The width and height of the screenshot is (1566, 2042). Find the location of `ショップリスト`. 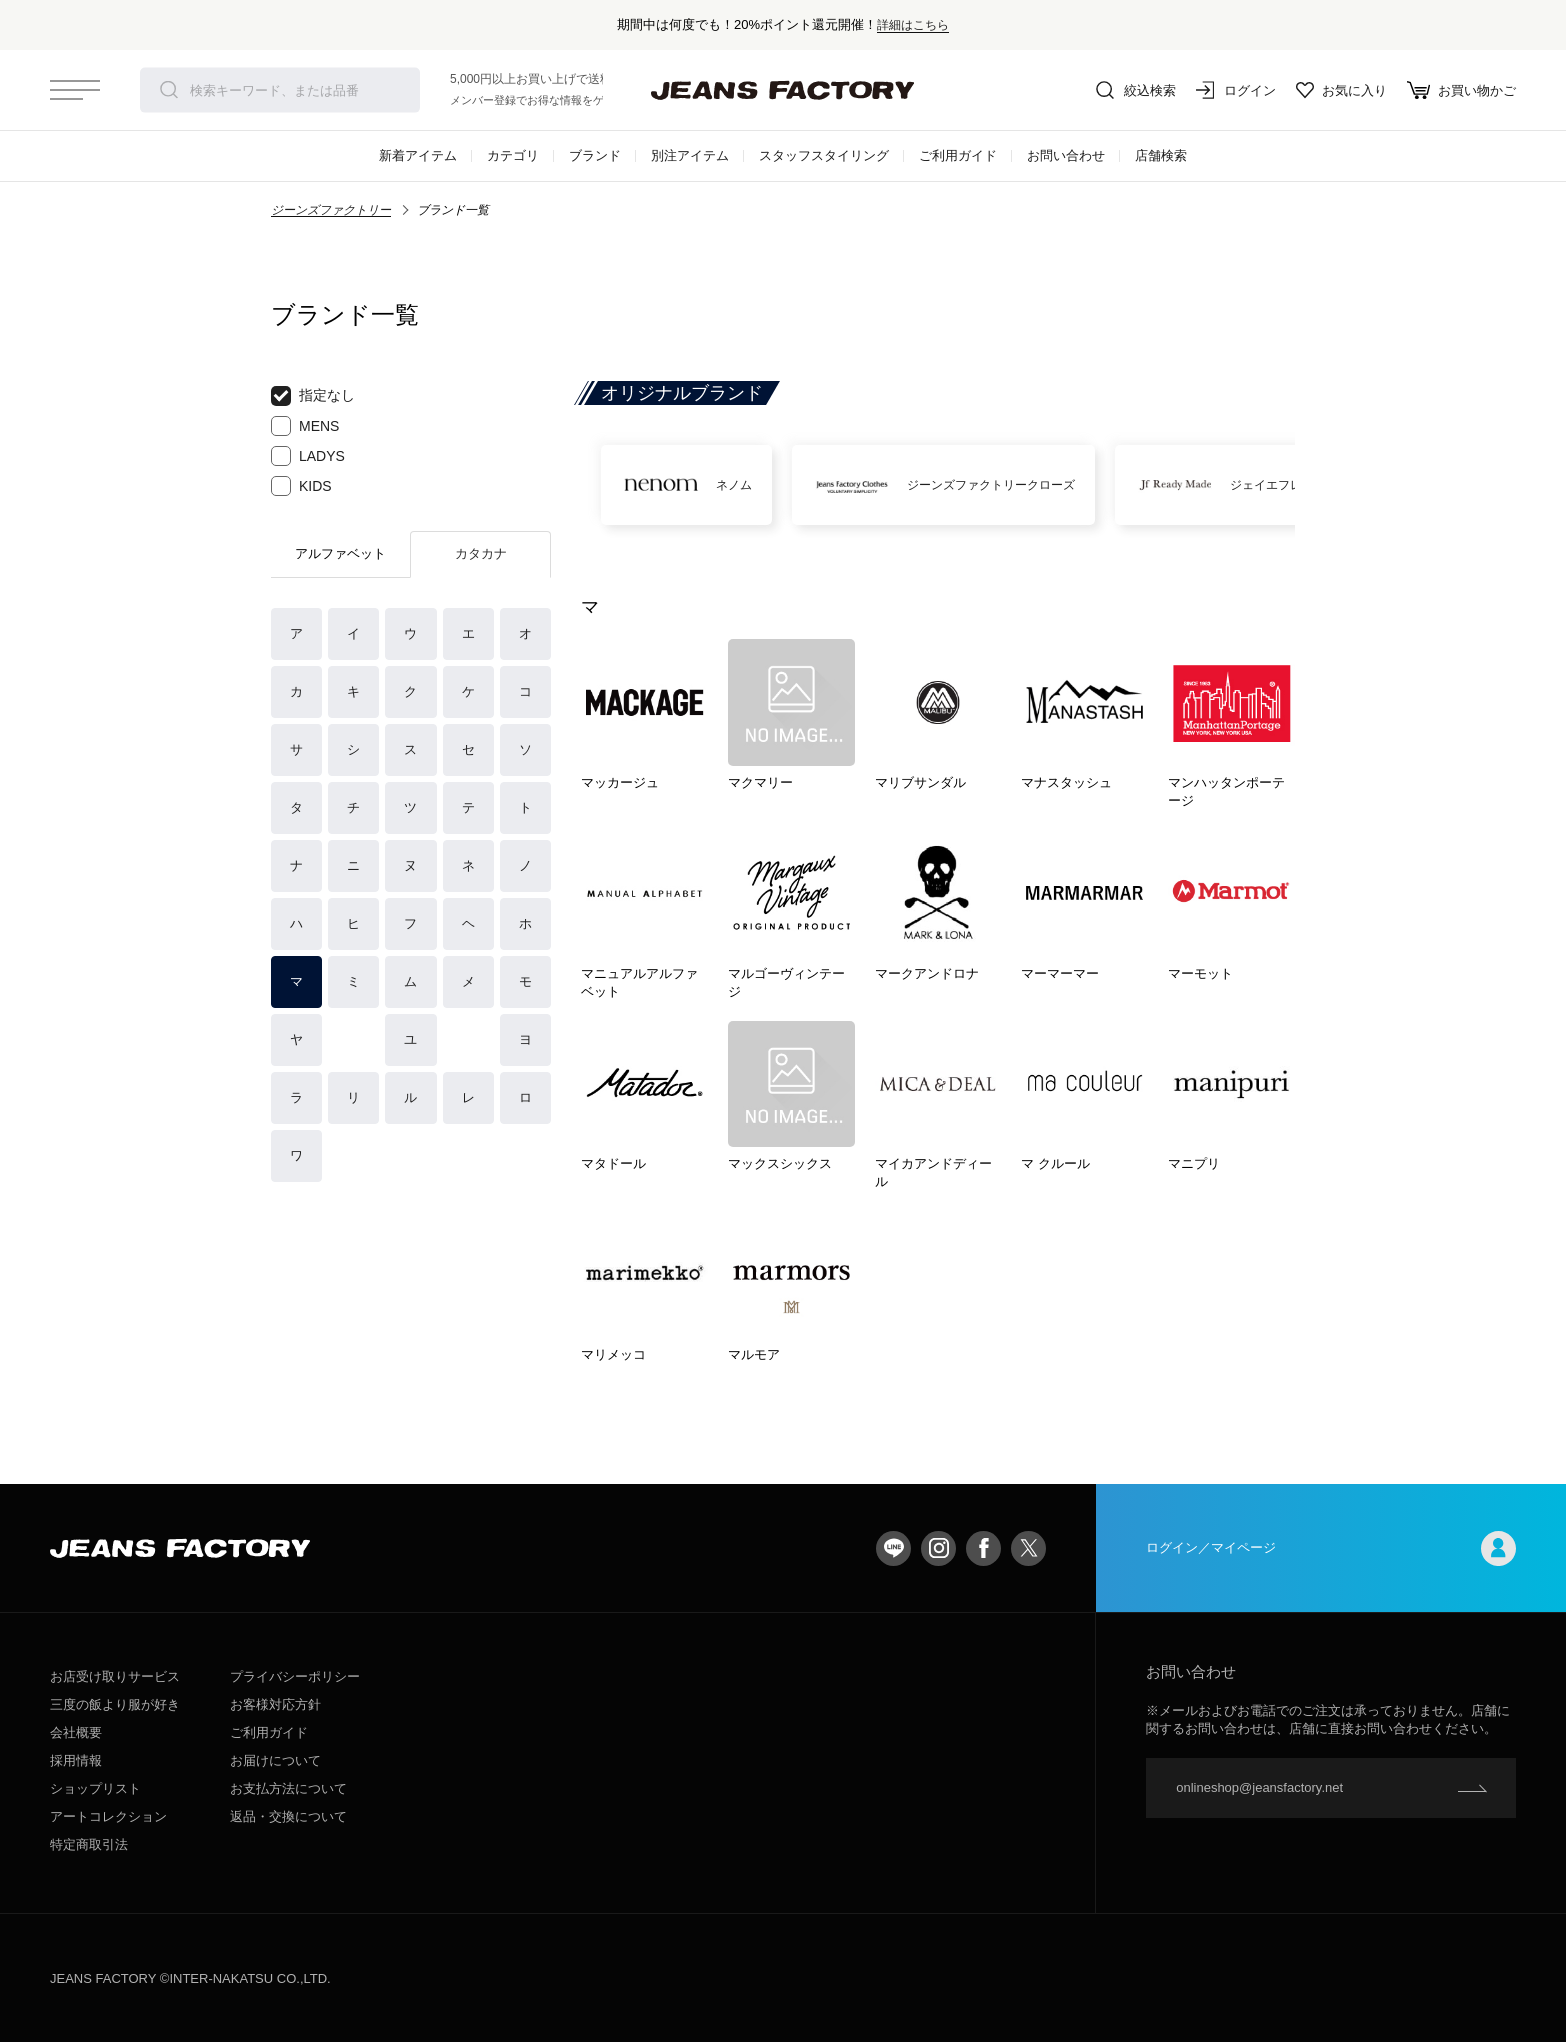

ショップリスト is located at coordinates (95, 1788).